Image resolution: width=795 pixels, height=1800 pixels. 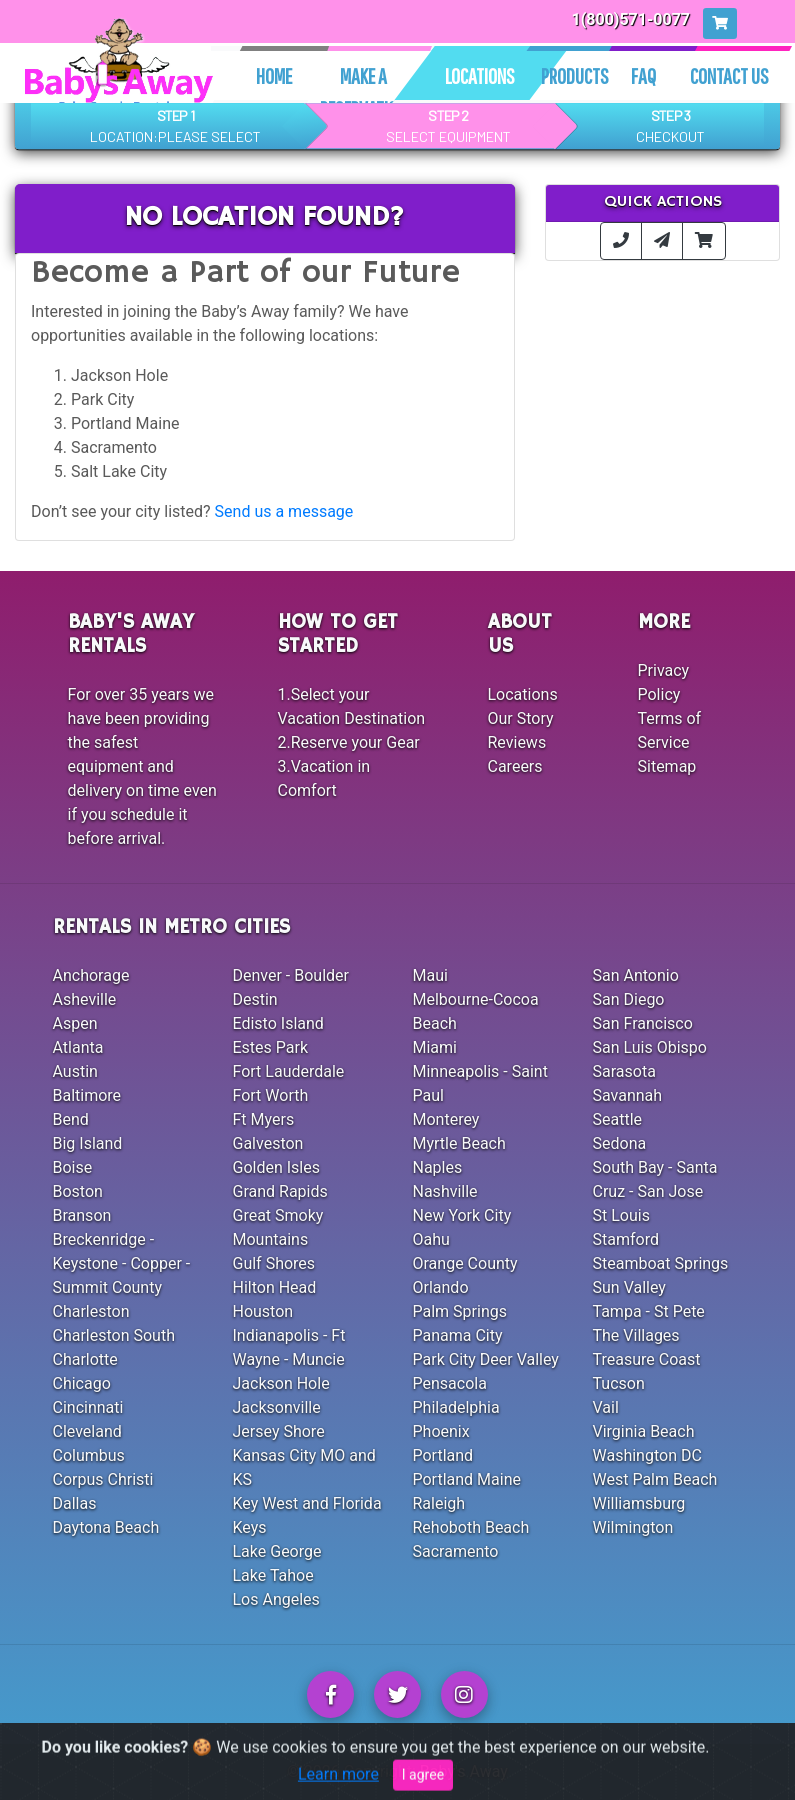 I want to click on Boise, so click(x=73, y=1167).